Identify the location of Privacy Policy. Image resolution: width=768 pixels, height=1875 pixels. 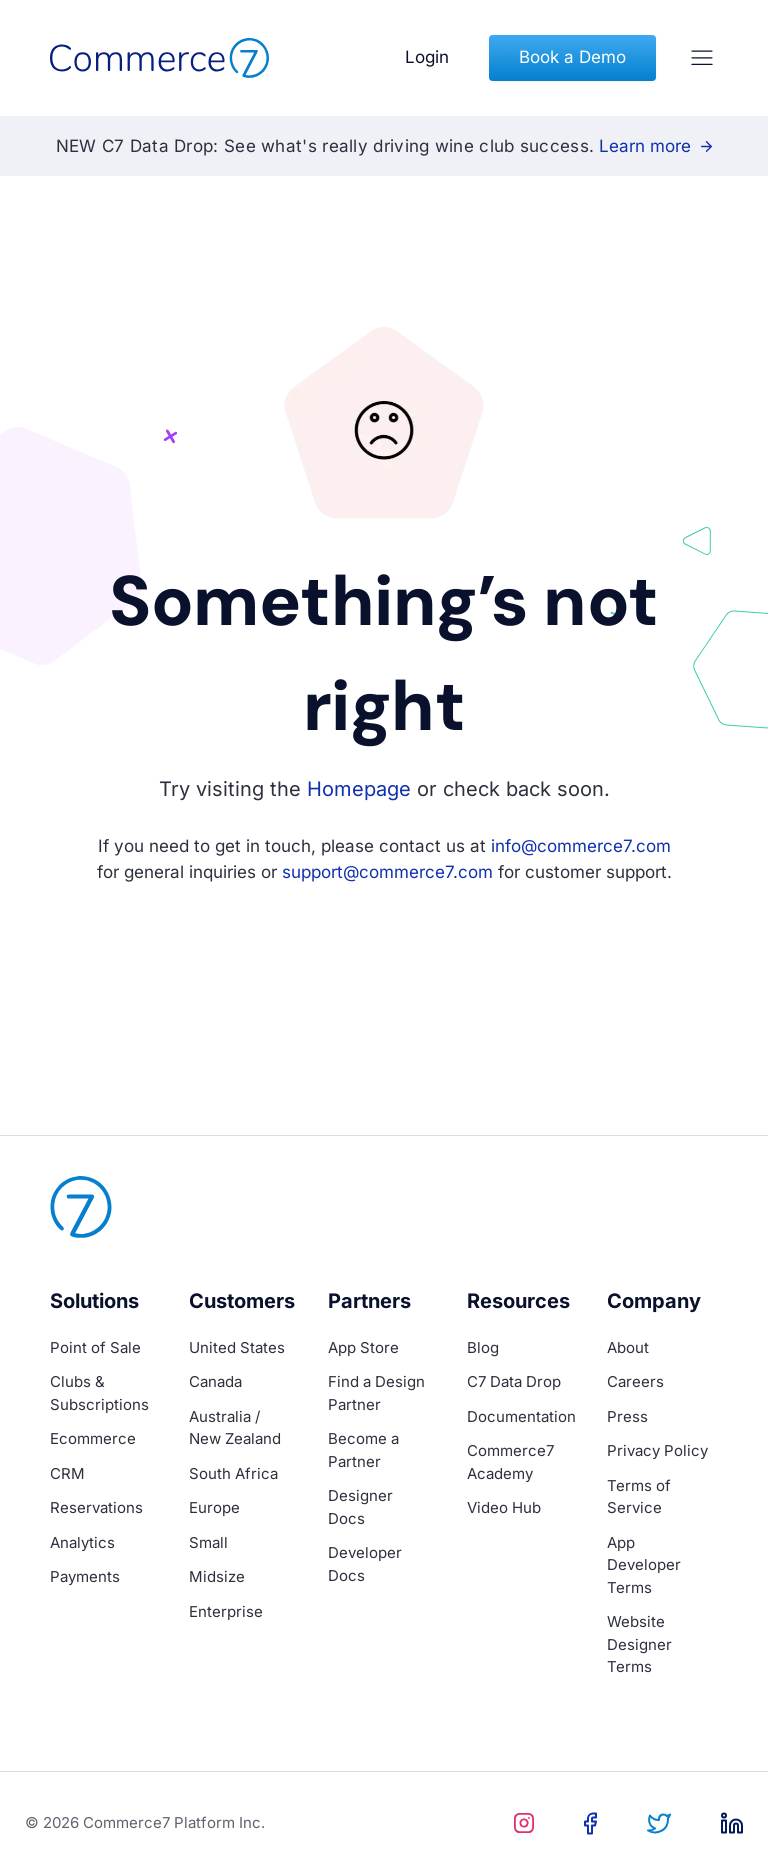
(657, 1450).